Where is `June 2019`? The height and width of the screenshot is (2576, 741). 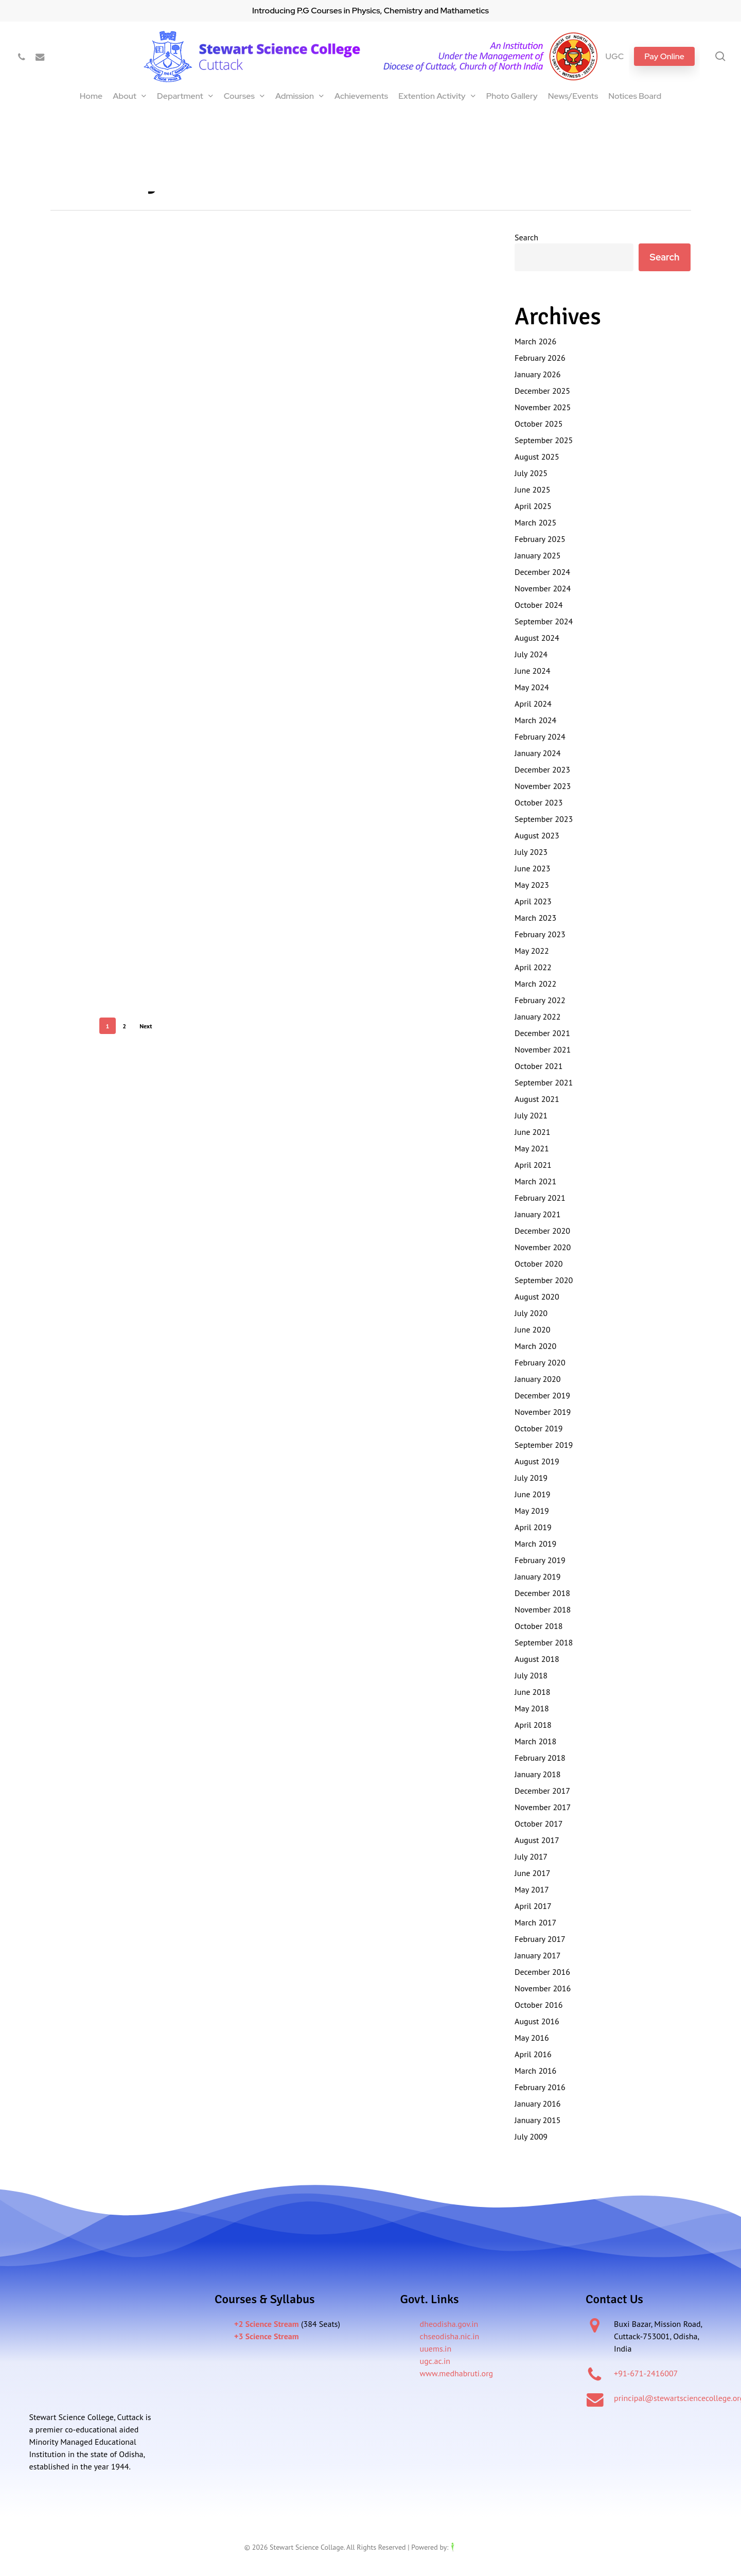
June 2019 is located at coordinates (532, 1494).